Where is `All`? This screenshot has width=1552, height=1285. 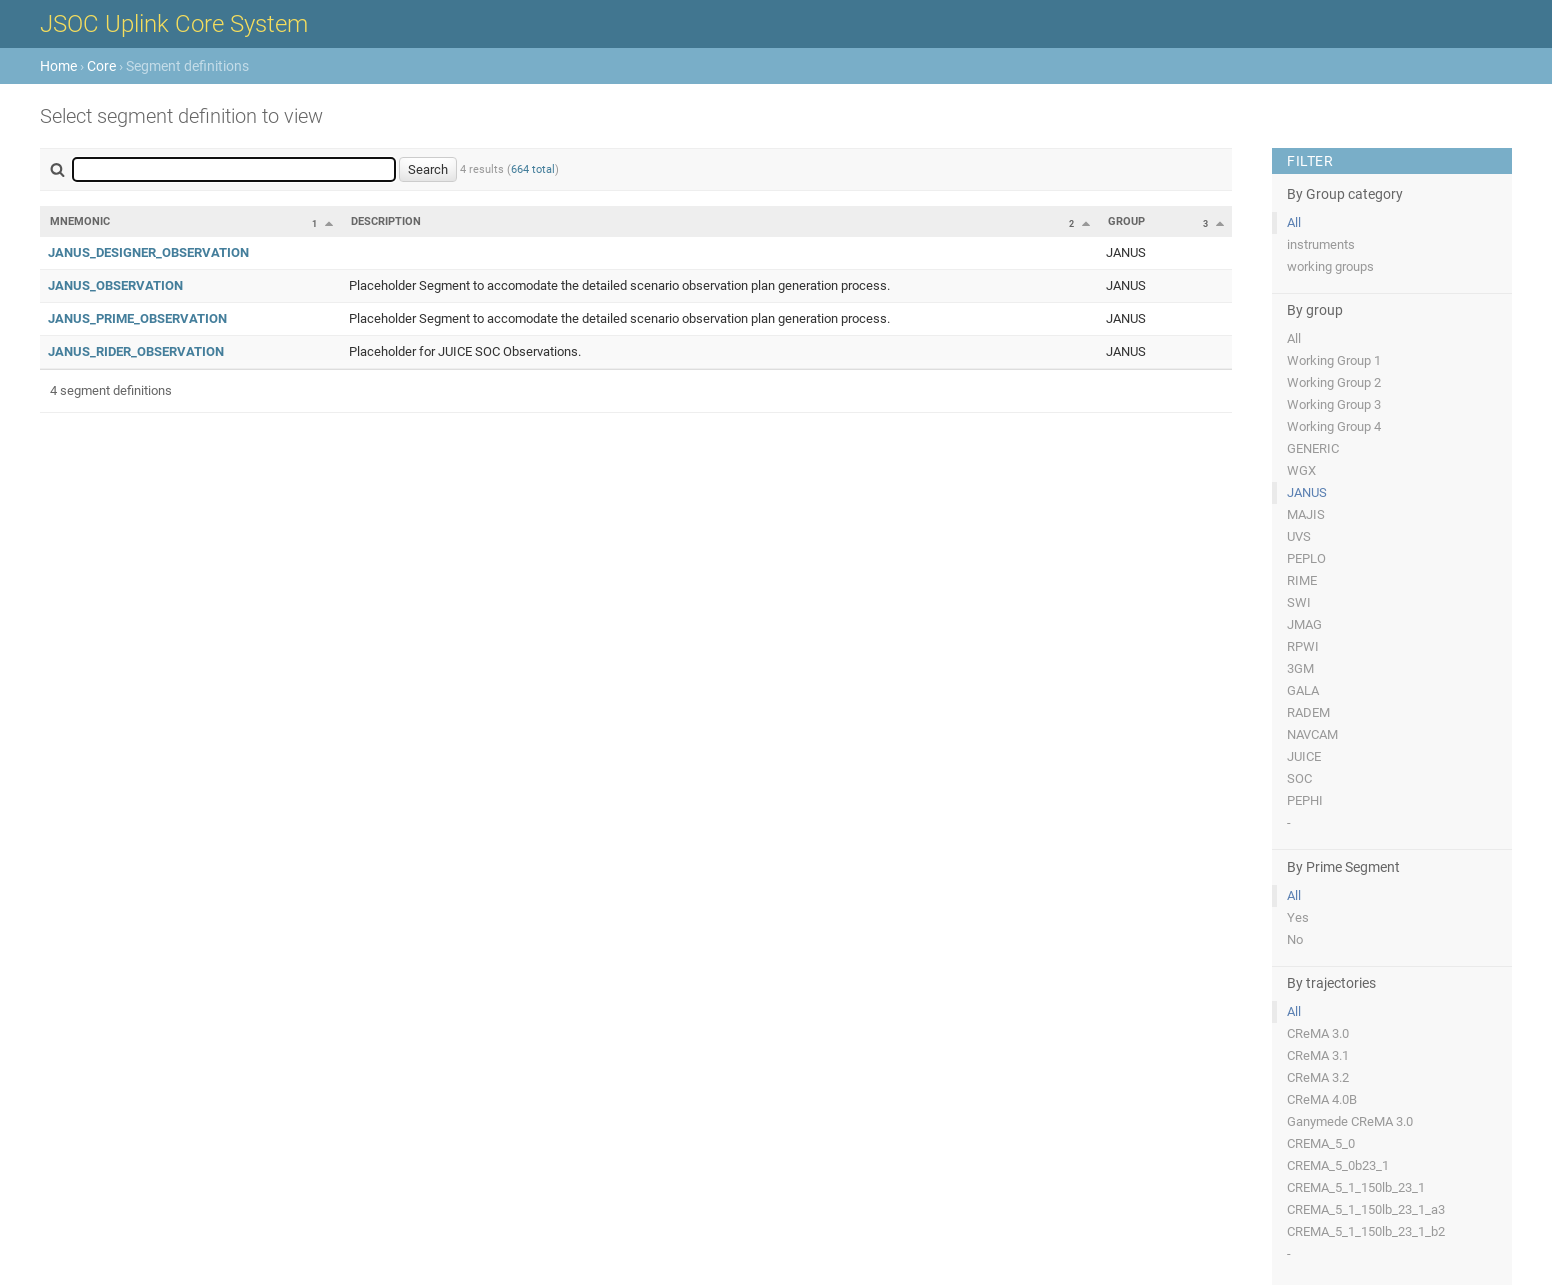
All is located at coordinates (1294, 222).